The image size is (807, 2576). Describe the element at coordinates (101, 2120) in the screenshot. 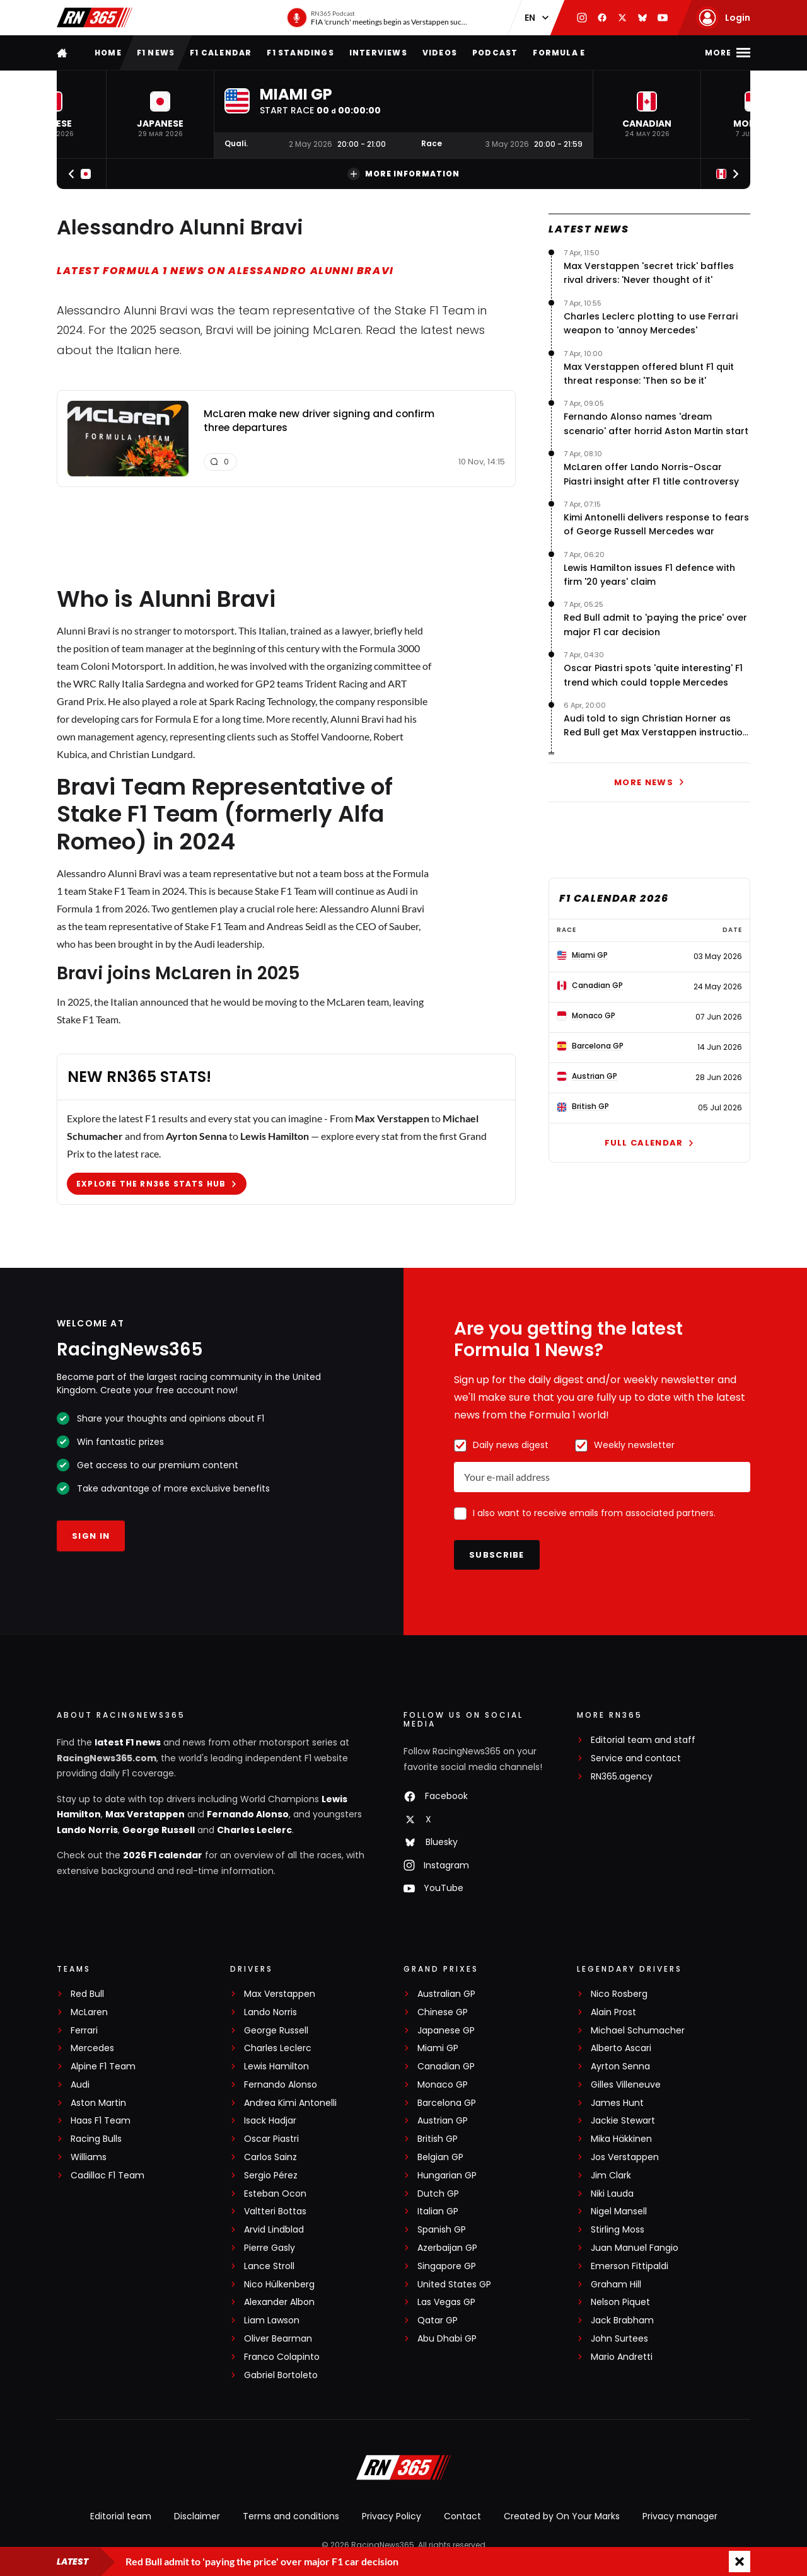

I see `Haas F1 Team` at that location.